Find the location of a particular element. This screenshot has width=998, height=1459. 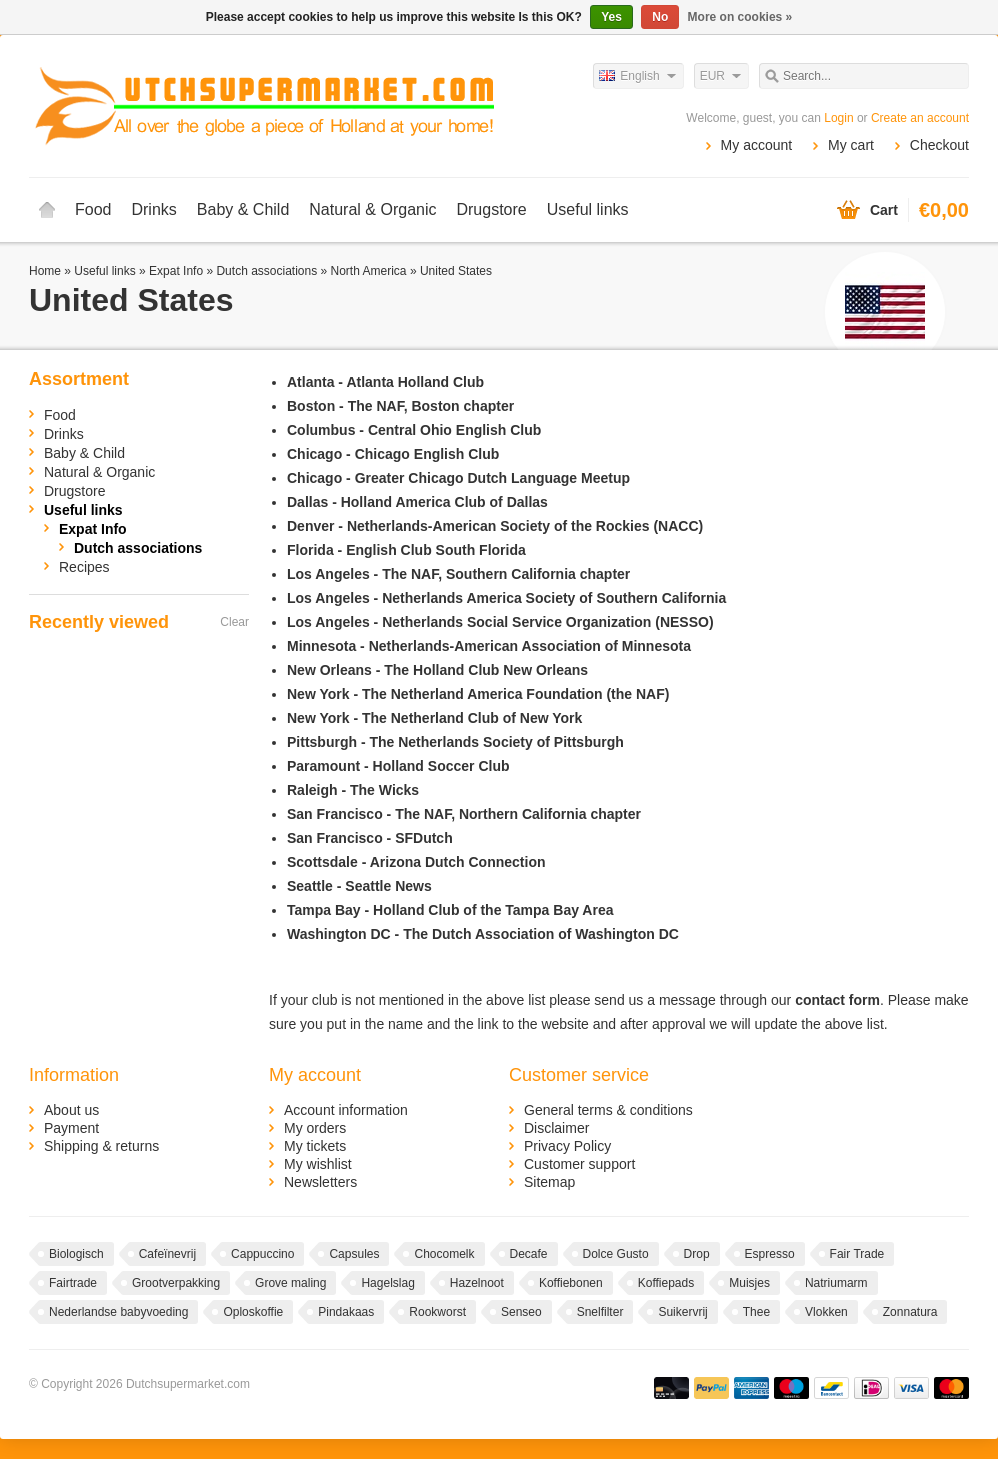

United States is located at coordinates (456, 271).